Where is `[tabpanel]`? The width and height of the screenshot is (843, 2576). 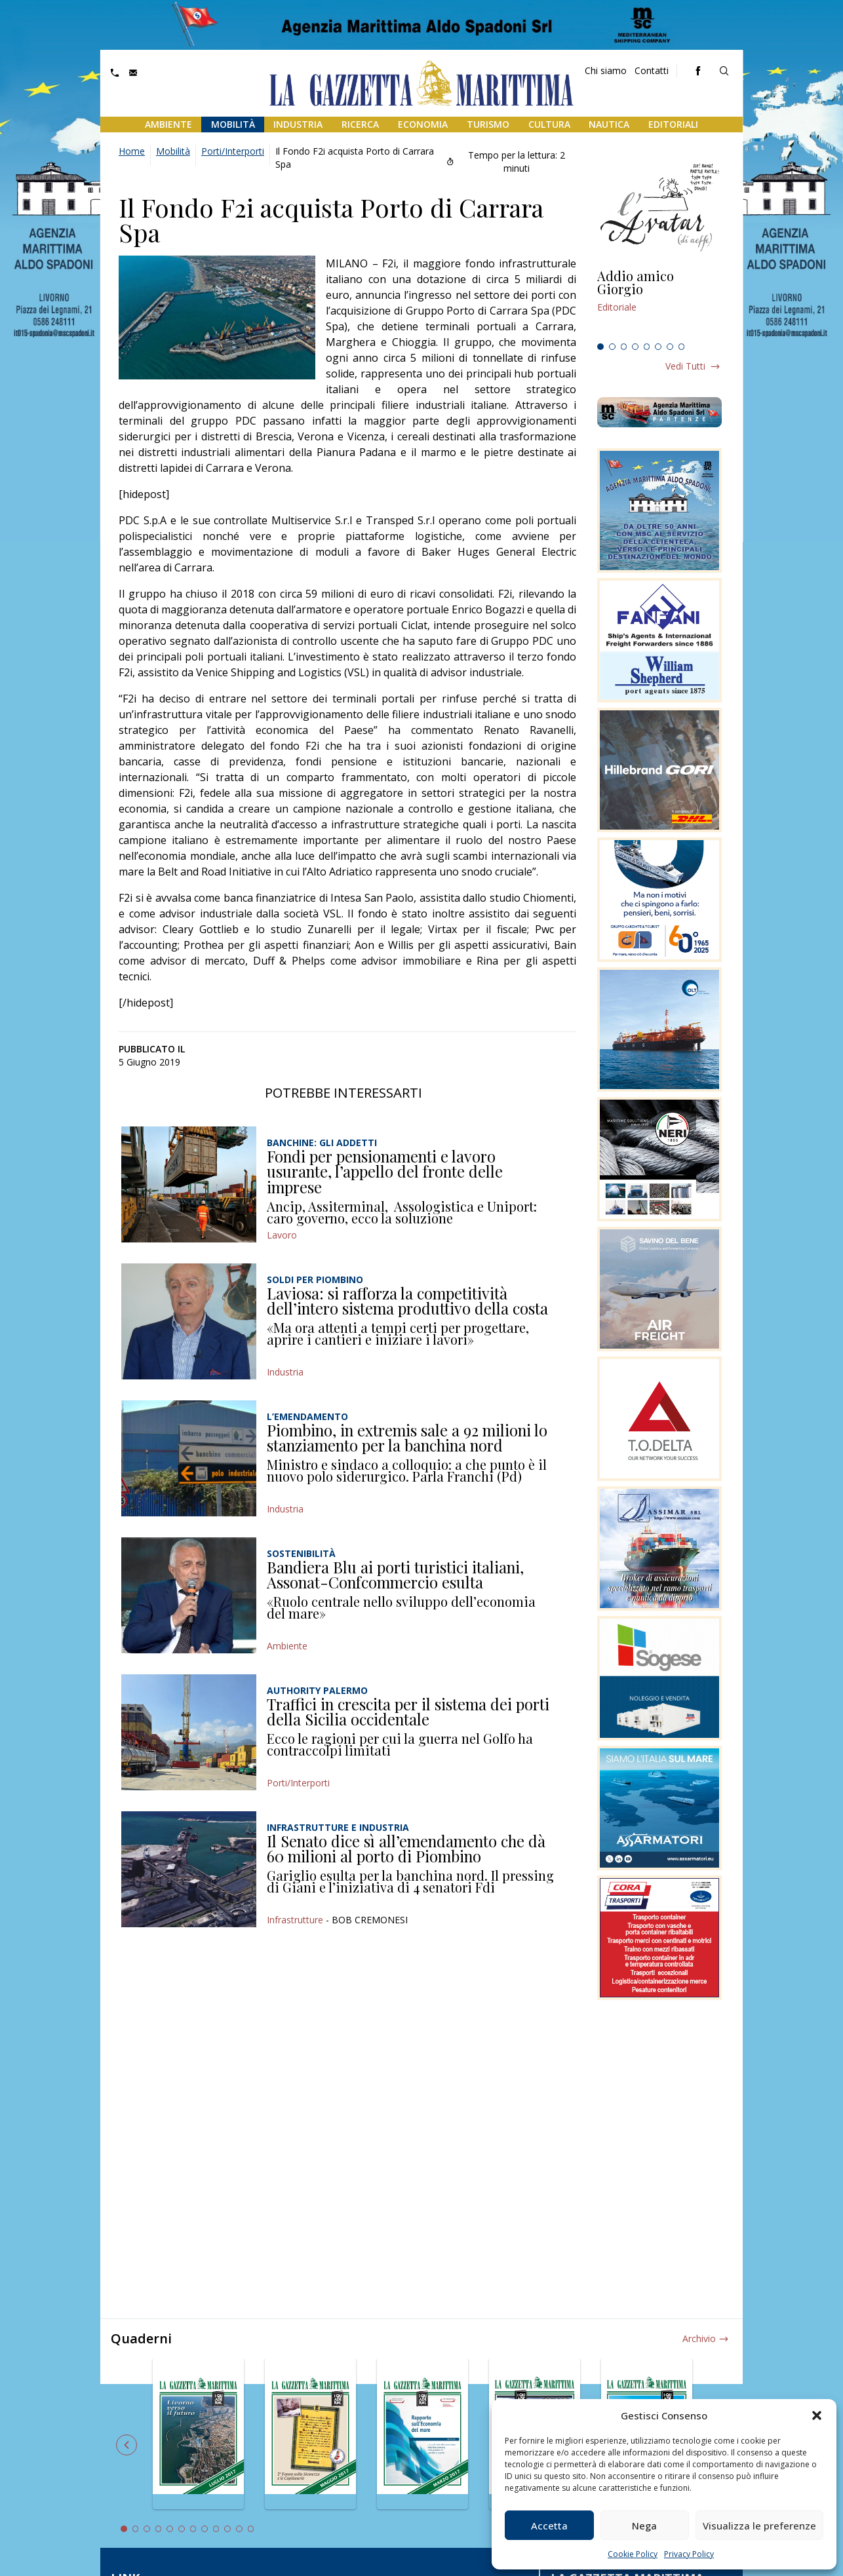 [tabpanel] is located at coordinates (659, 303).